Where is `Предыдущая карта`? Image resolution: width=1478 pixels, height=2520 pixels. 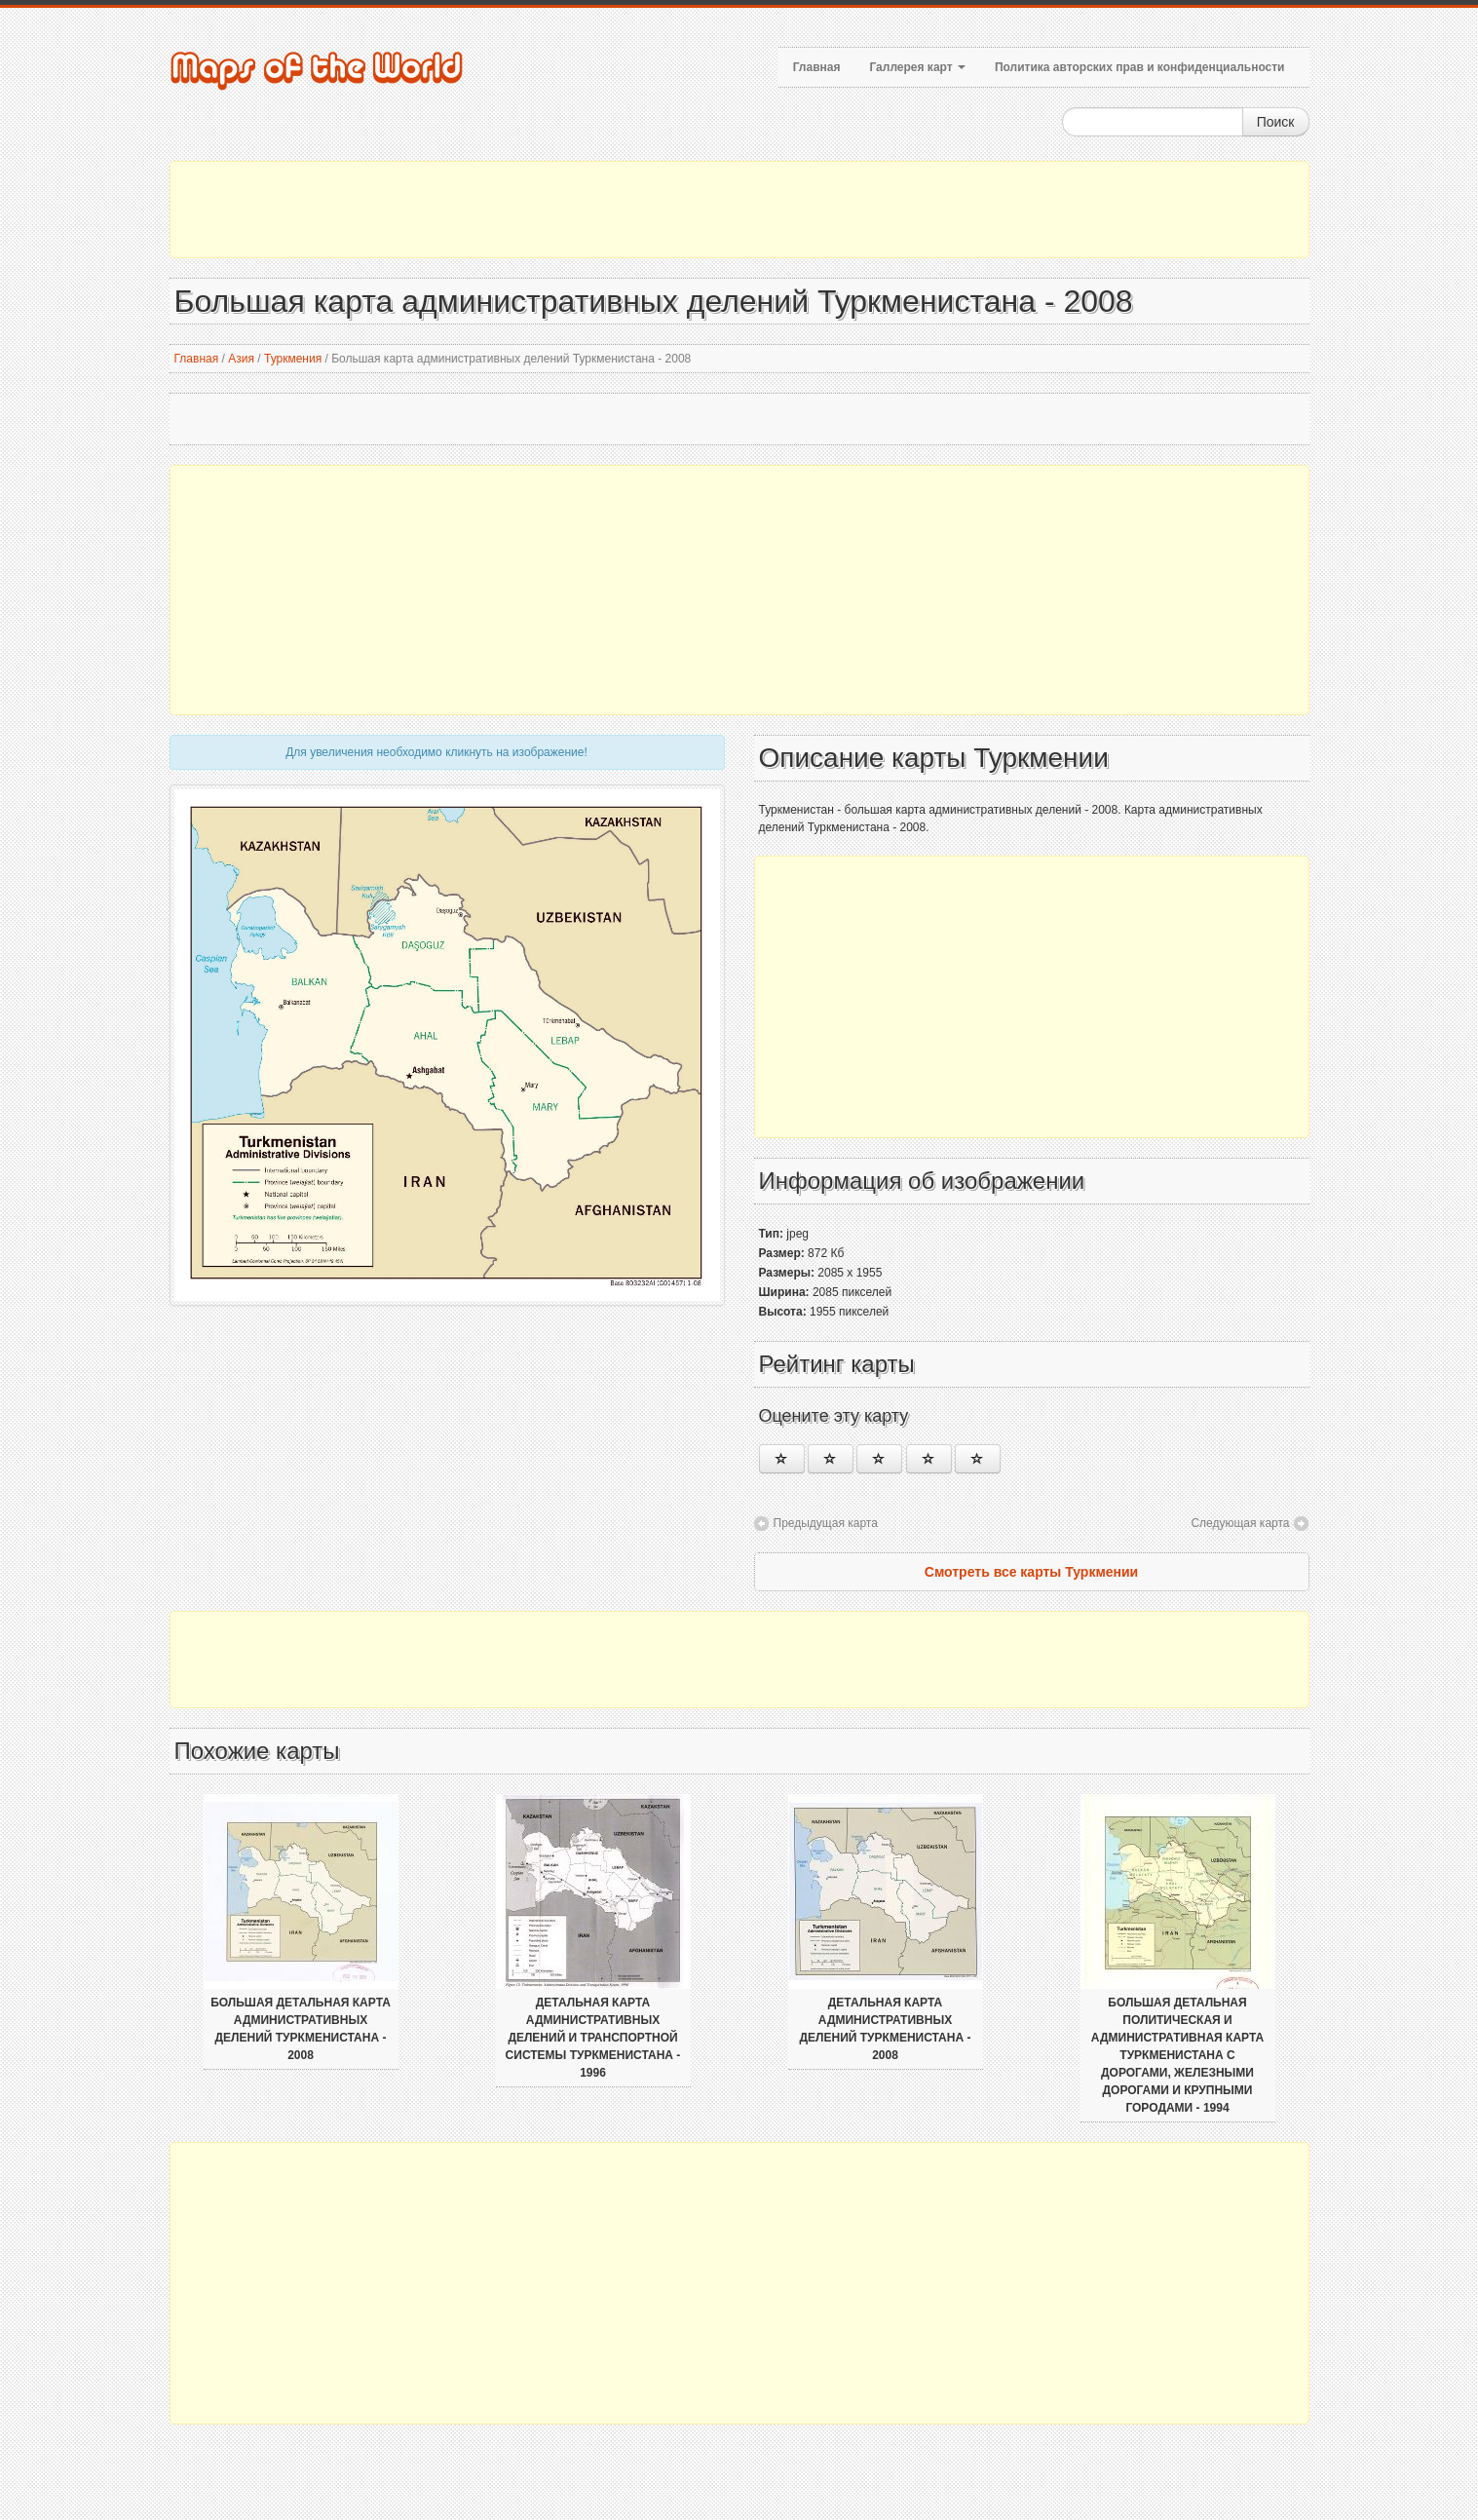
Предыдущая карта is located at coordinates (826, 1523).